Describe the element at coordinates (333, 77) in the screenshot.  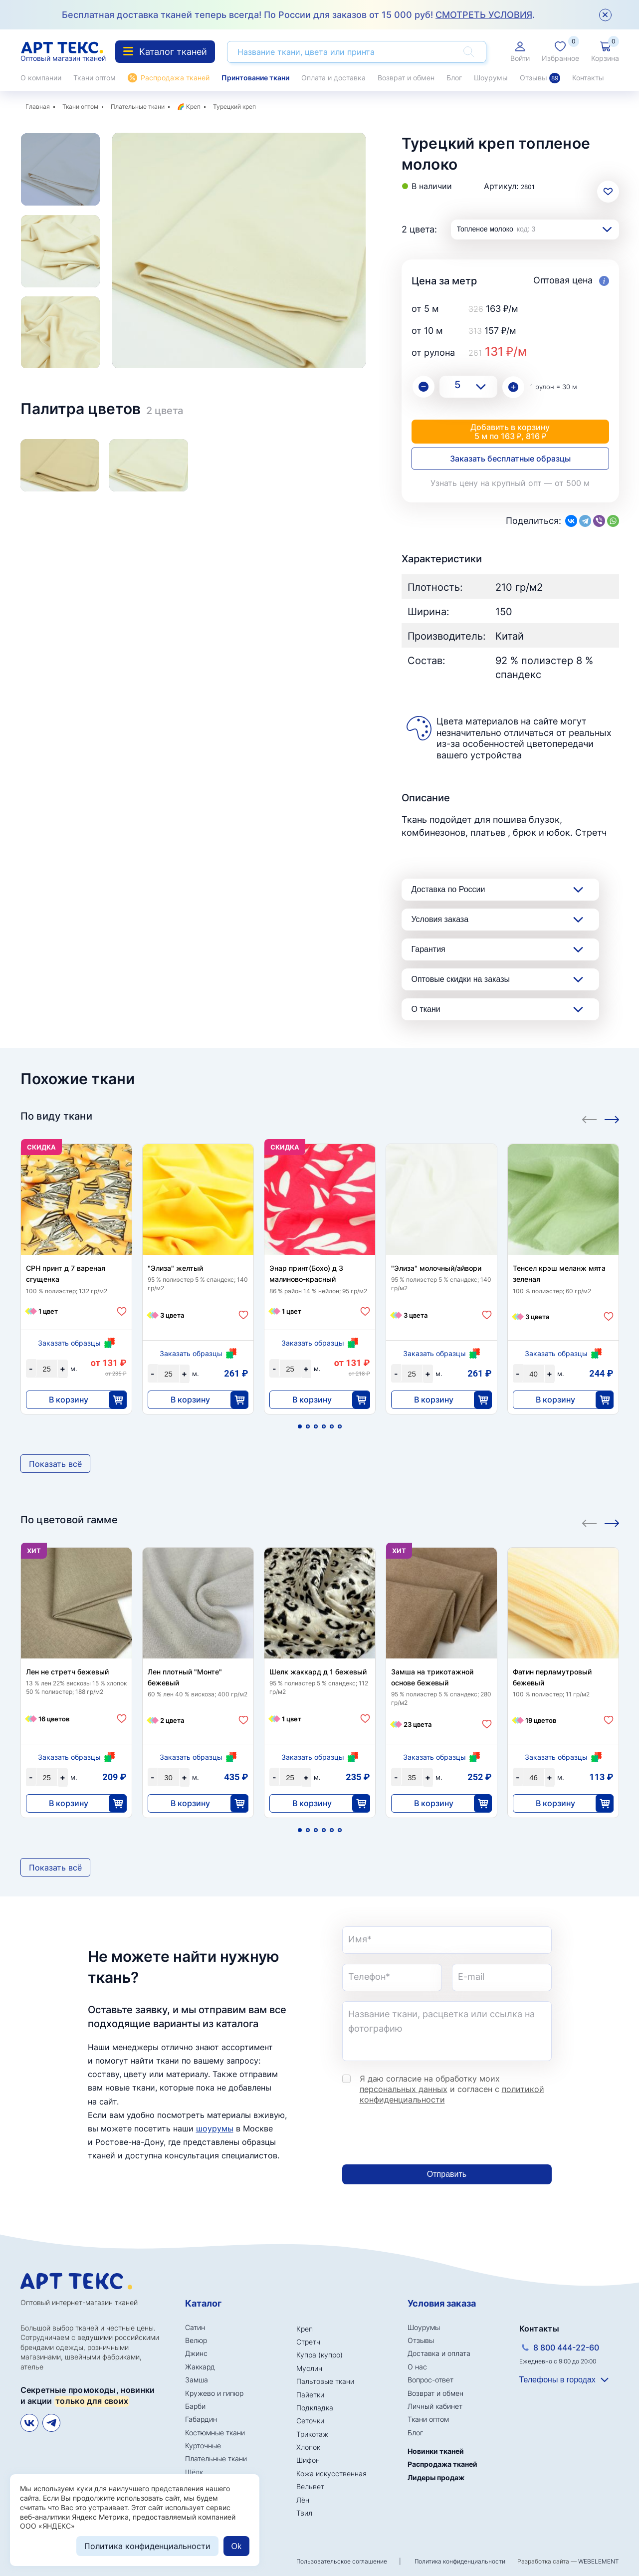
I see `Оплата и доставка` at that location.